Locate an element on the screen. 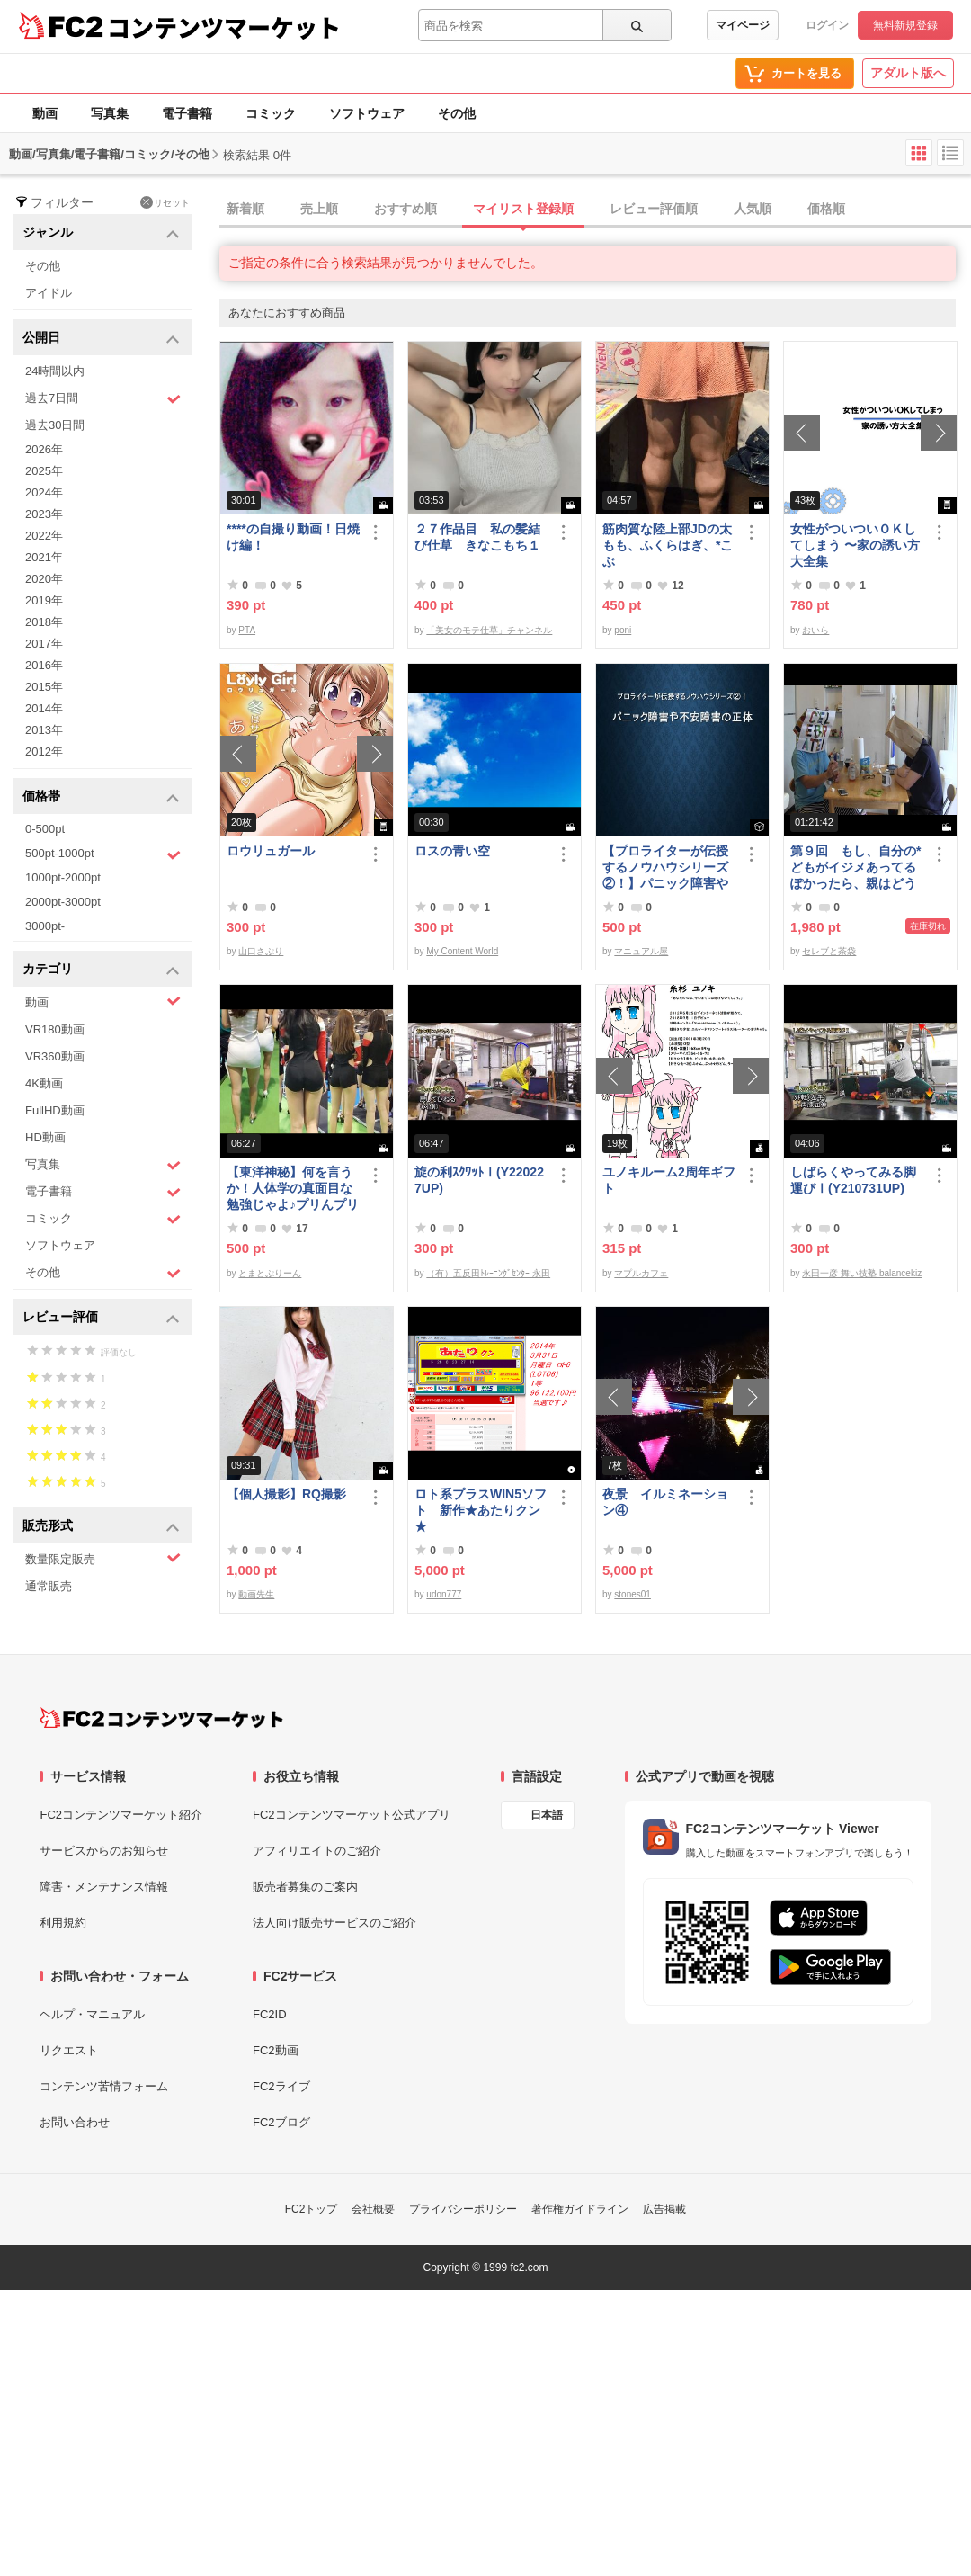 This screenshot has height=2576, width=971. 24時間以内 is located at coordinates (55, 371).